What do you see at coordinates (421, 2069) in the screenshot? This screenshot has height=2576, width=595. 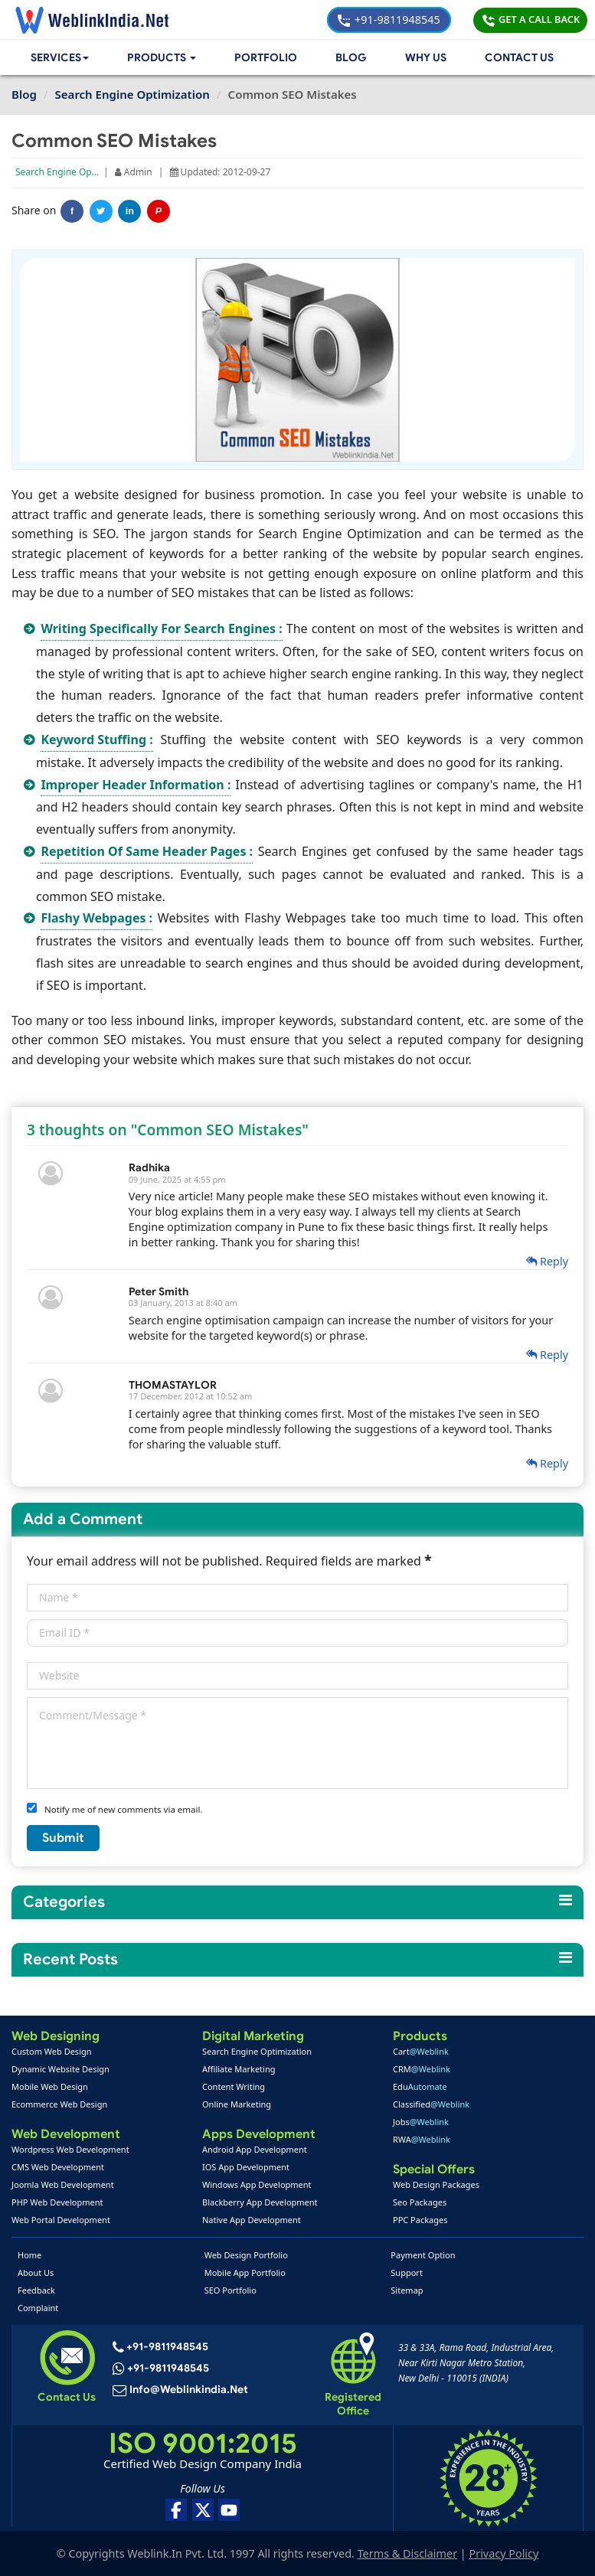 I see `CRM` at bounding box center [421, 2069].